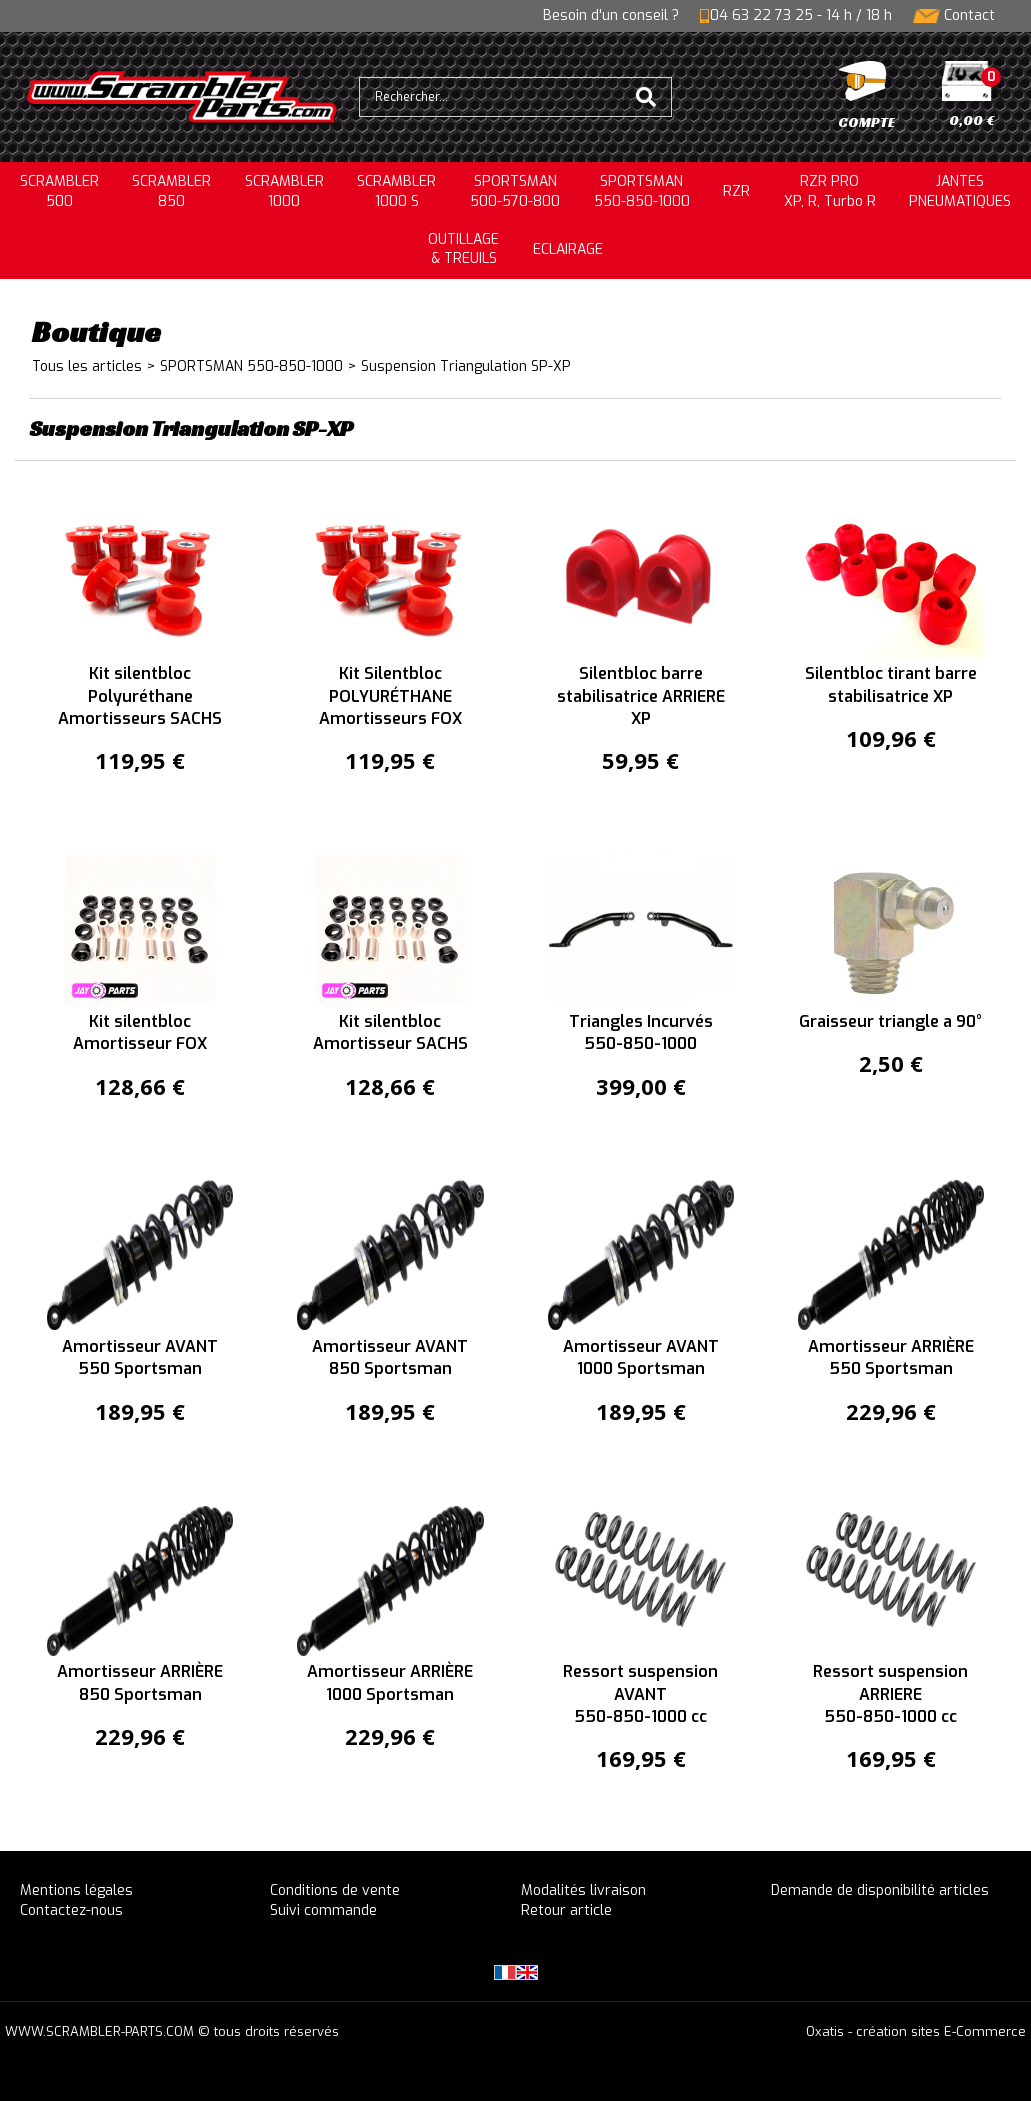 This screenshot has height=2101, width=1031. What do you see at coordinates (566, 1910) in the screenshot?
I see `Retour article` at bounding box center [566, 1910].